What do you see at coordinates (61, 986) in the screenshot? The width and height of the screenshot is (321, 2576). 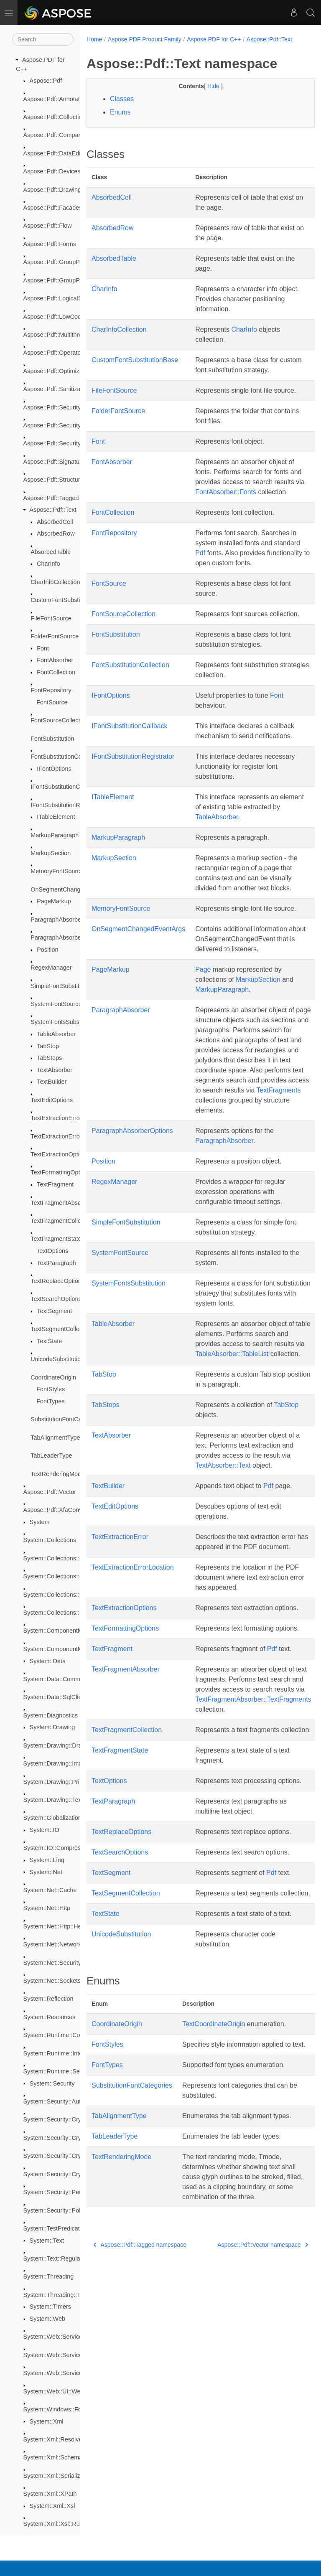 I see `SimpleFontSubstitution` at bounding box center [61, 986].